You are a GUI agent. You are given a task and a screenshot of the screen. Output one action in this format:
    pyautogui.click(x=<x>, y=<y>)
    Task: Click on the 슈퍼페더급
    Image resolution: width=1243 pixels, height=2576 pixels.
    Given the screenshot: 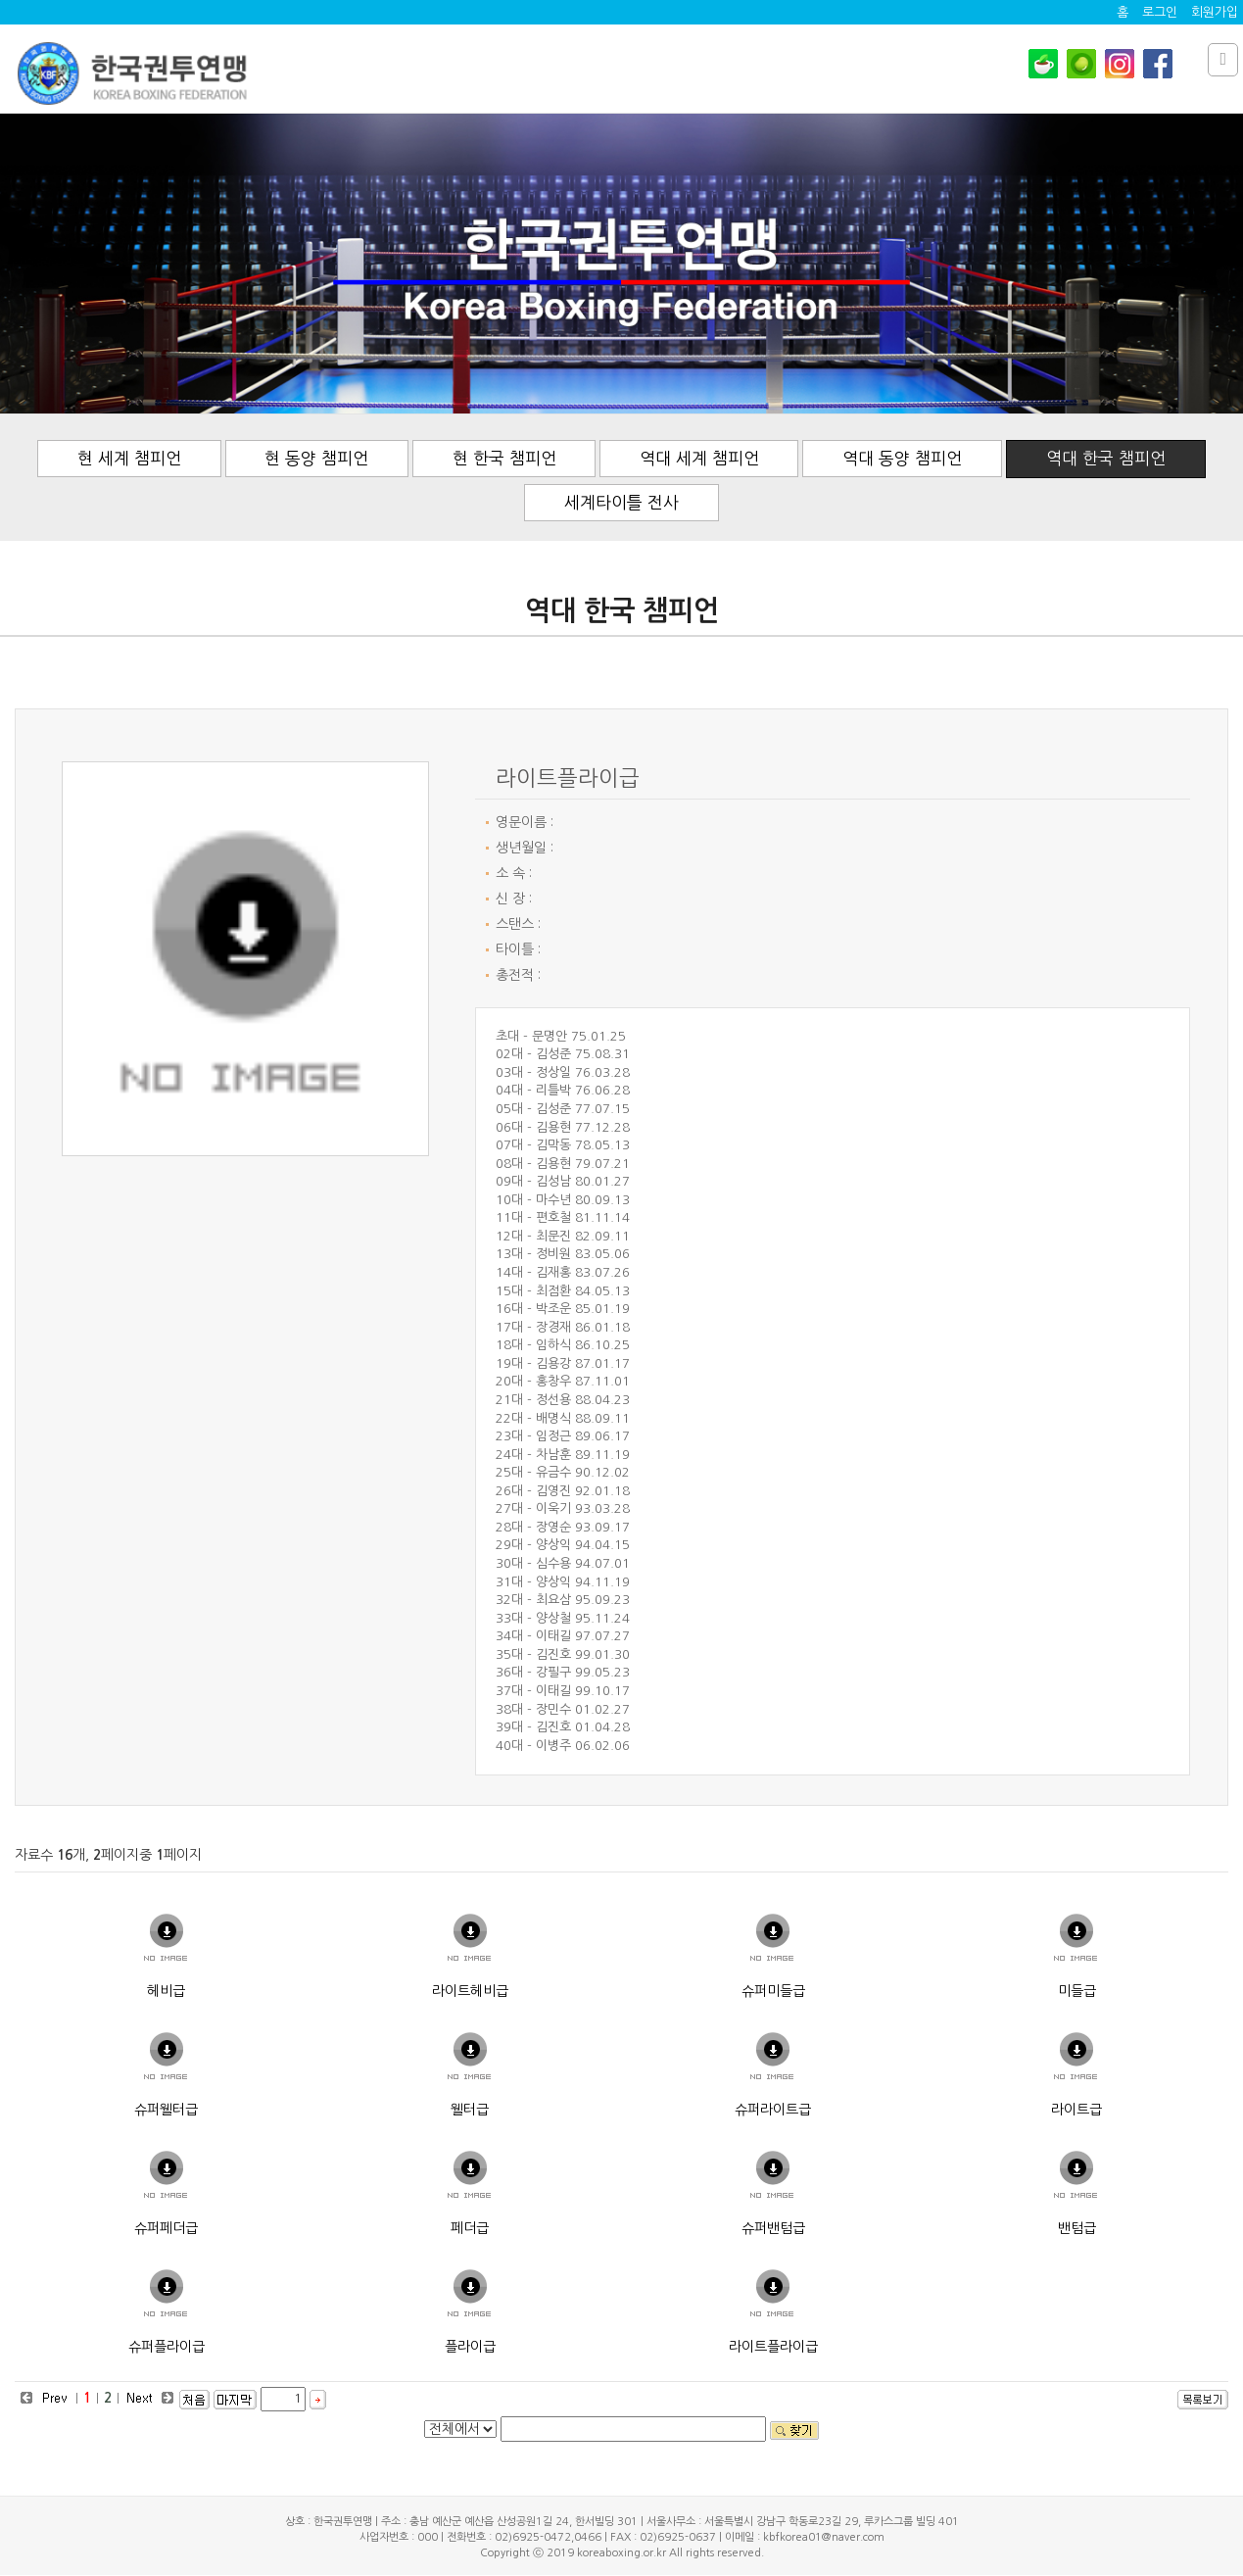 What is the action you would take?
    pyautogui.click(x=166, y=2228)
    